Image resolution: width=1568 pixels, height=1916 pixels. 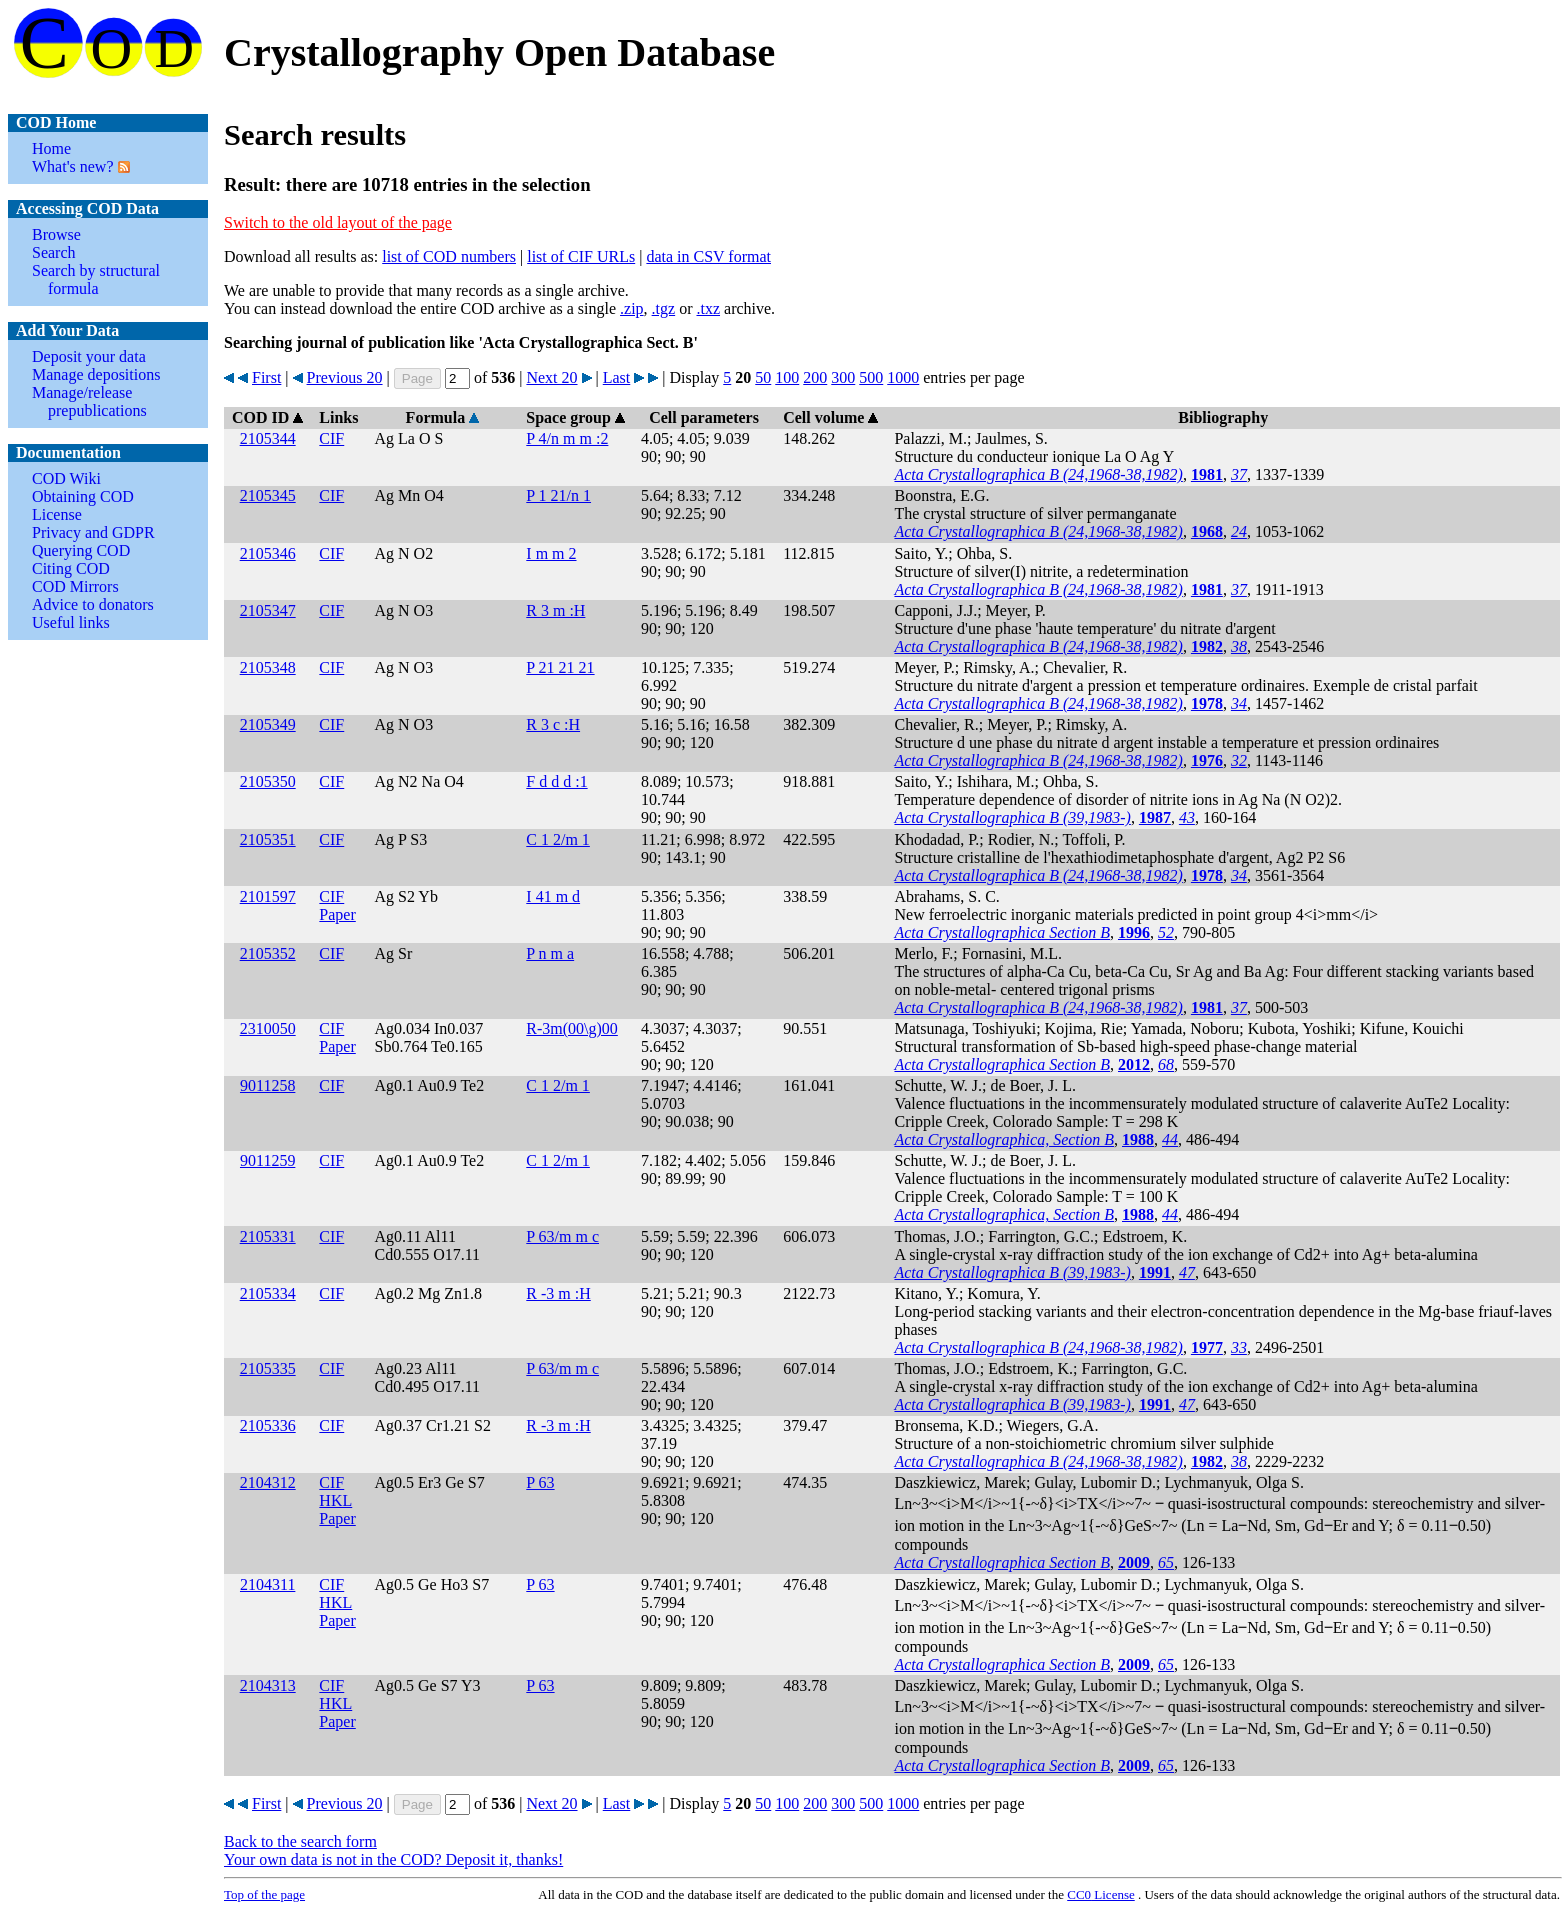 What do you see at coordinates (393, 1859) in the screenshot?
I see `Your own data is not in the COD? Deposit it, thanks!` at bounding box center [393, 1859].